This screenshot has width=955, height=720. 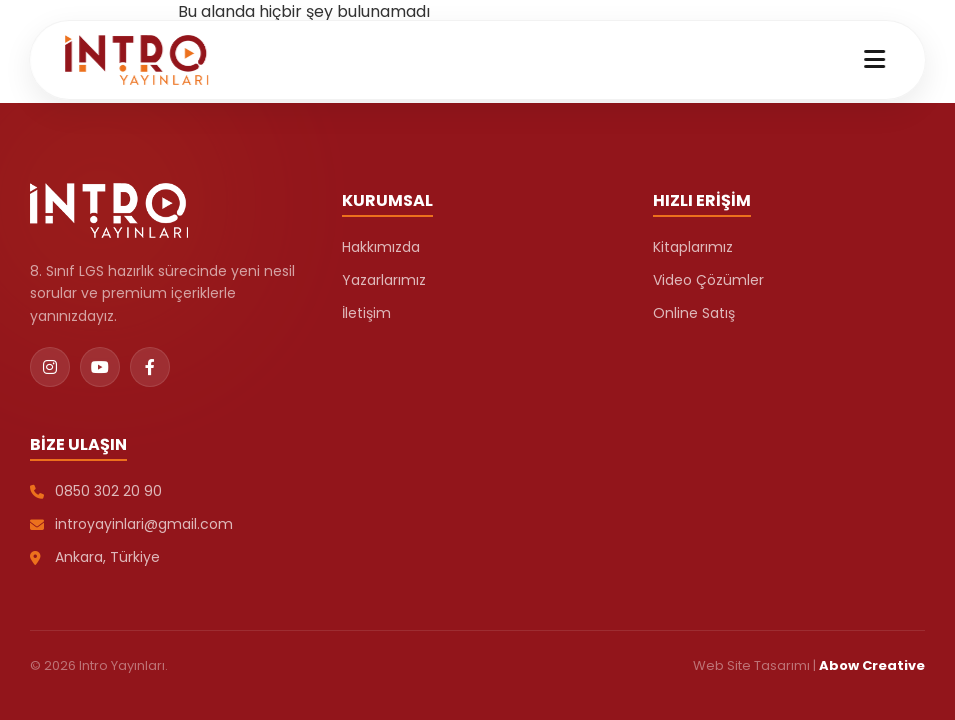 What do you see at coordinates (366, 313) in the screenshot?
I see `İletişim` at bounding box center [366, 313].